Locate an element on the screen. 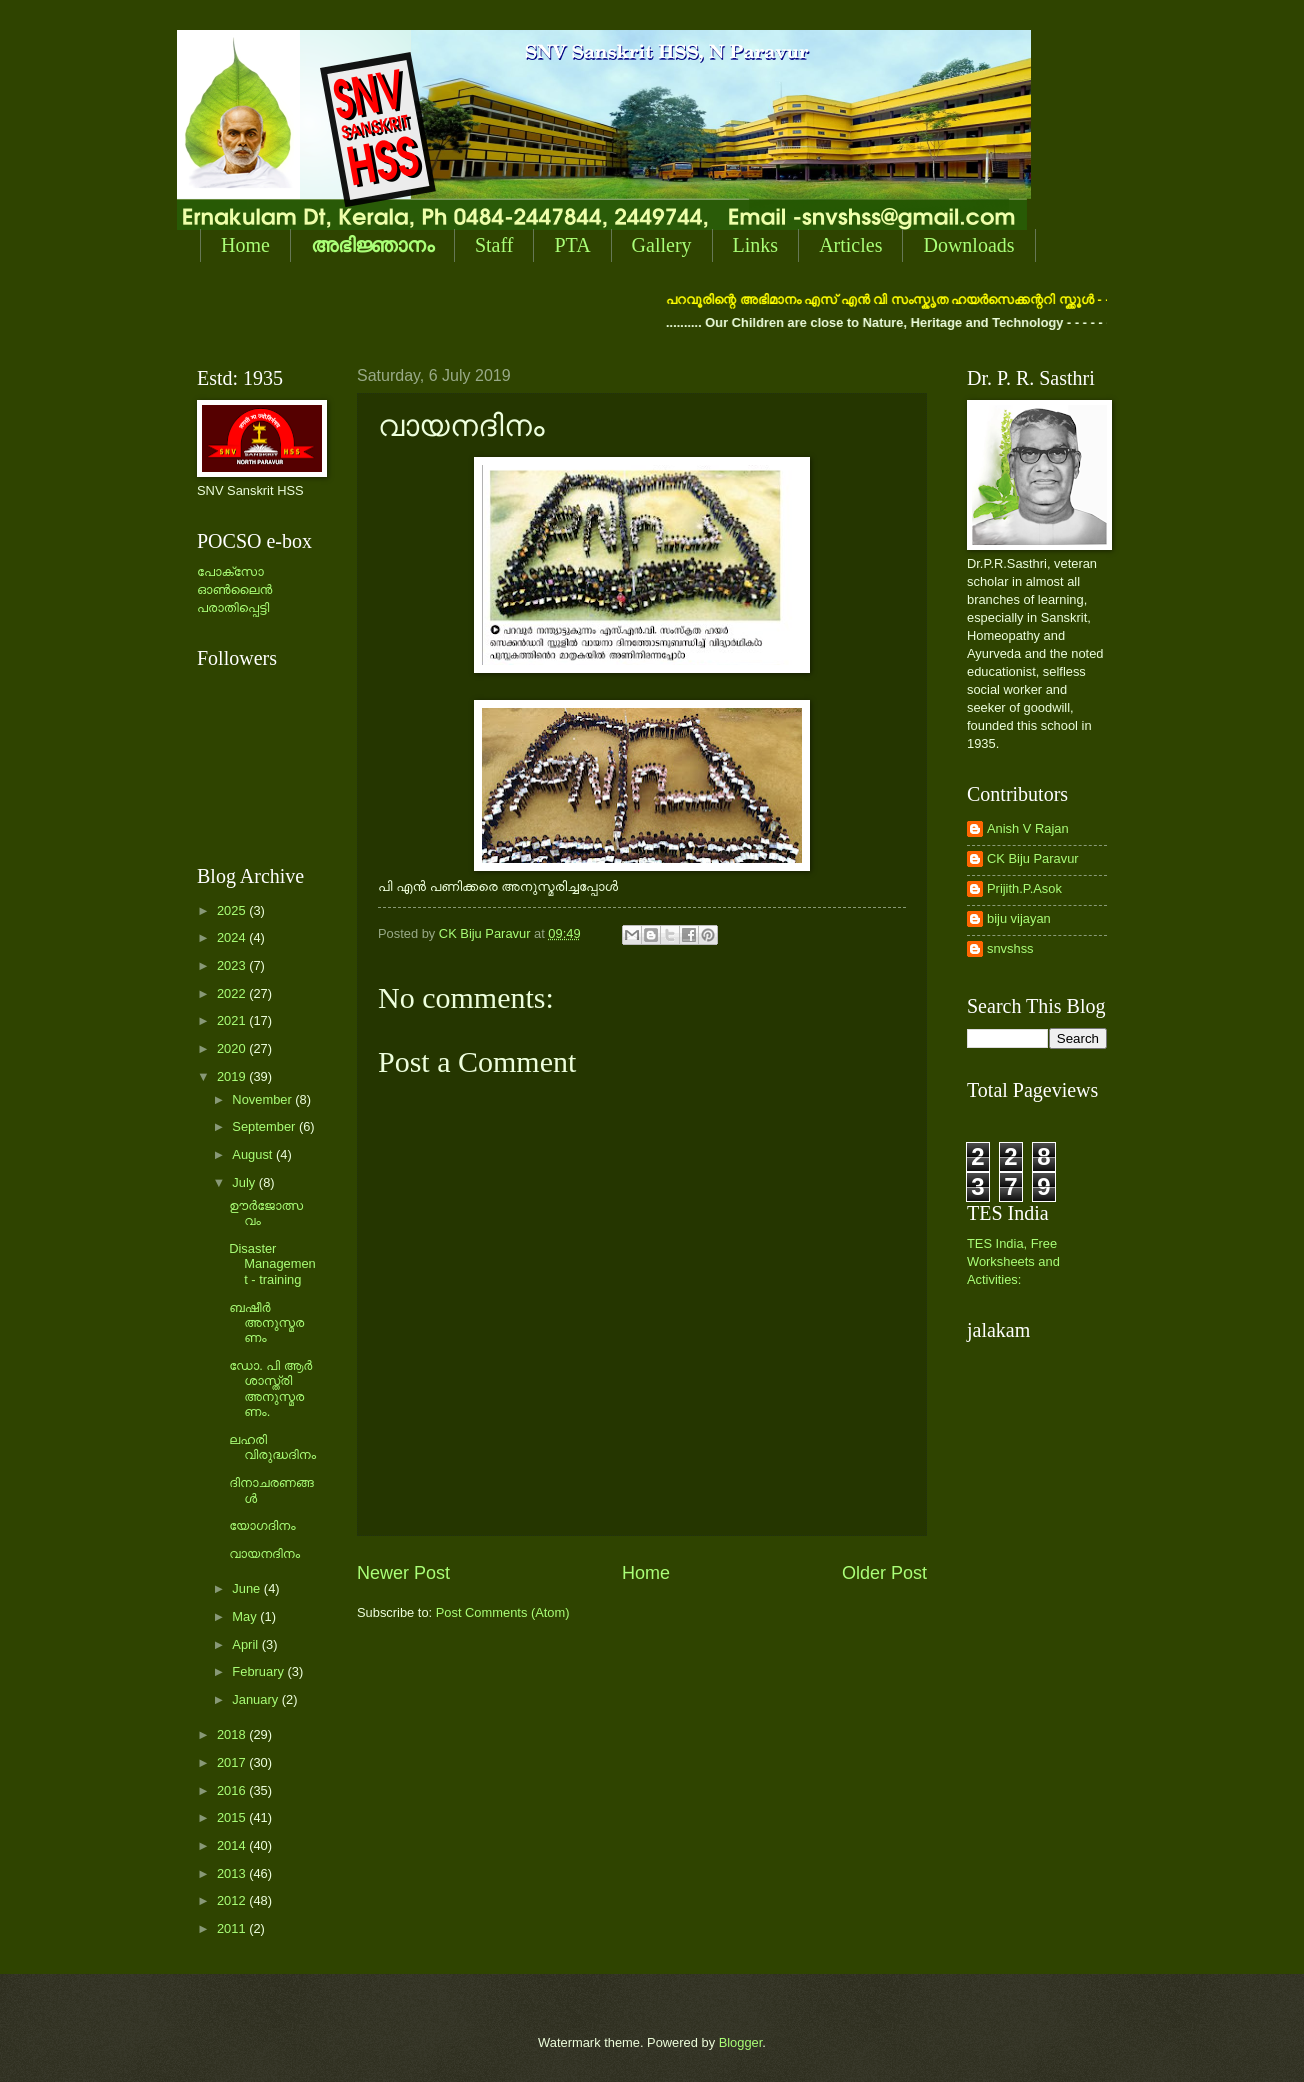 The width and height of the screenshot is (1304, 2082). Prijith.P.Asok is located at coordinates (1024, 888).